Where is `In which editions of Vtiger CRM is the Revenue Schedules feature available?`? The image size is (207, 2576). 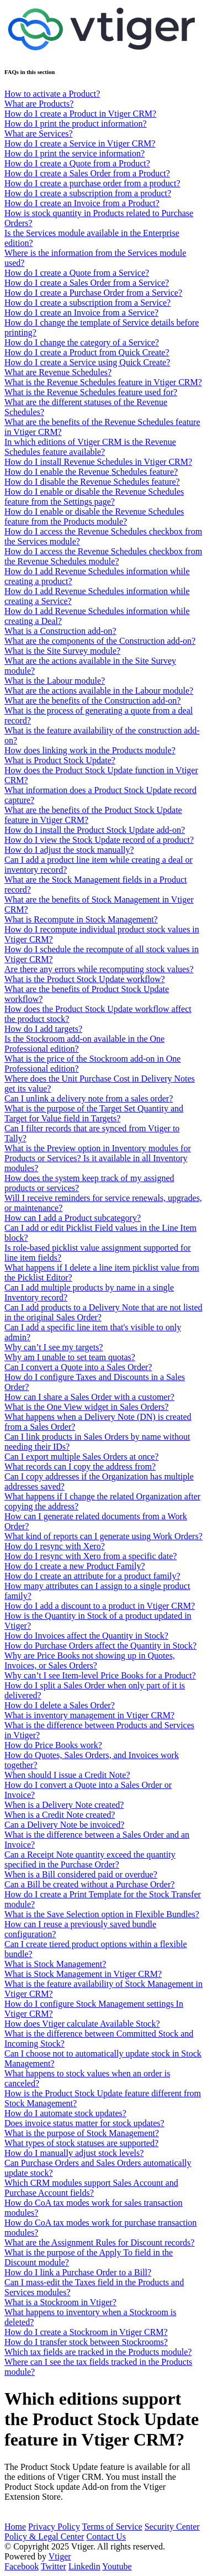 In which editions of Vtiger CRM is the Revenue Schedules feature available? is located at coordinates (90, 447).